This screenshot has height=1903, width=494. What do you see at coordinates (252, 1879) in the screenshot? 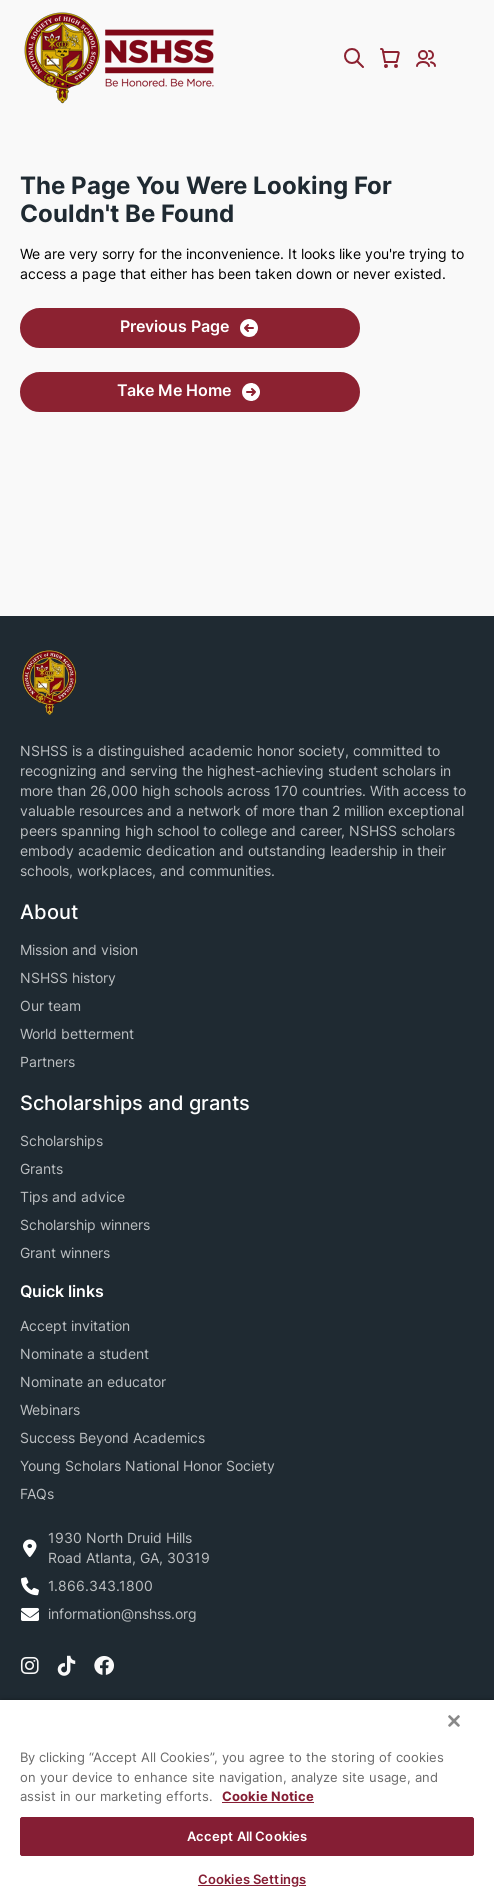
I see `Cookies Settings` at bounding box center [252, 1879].